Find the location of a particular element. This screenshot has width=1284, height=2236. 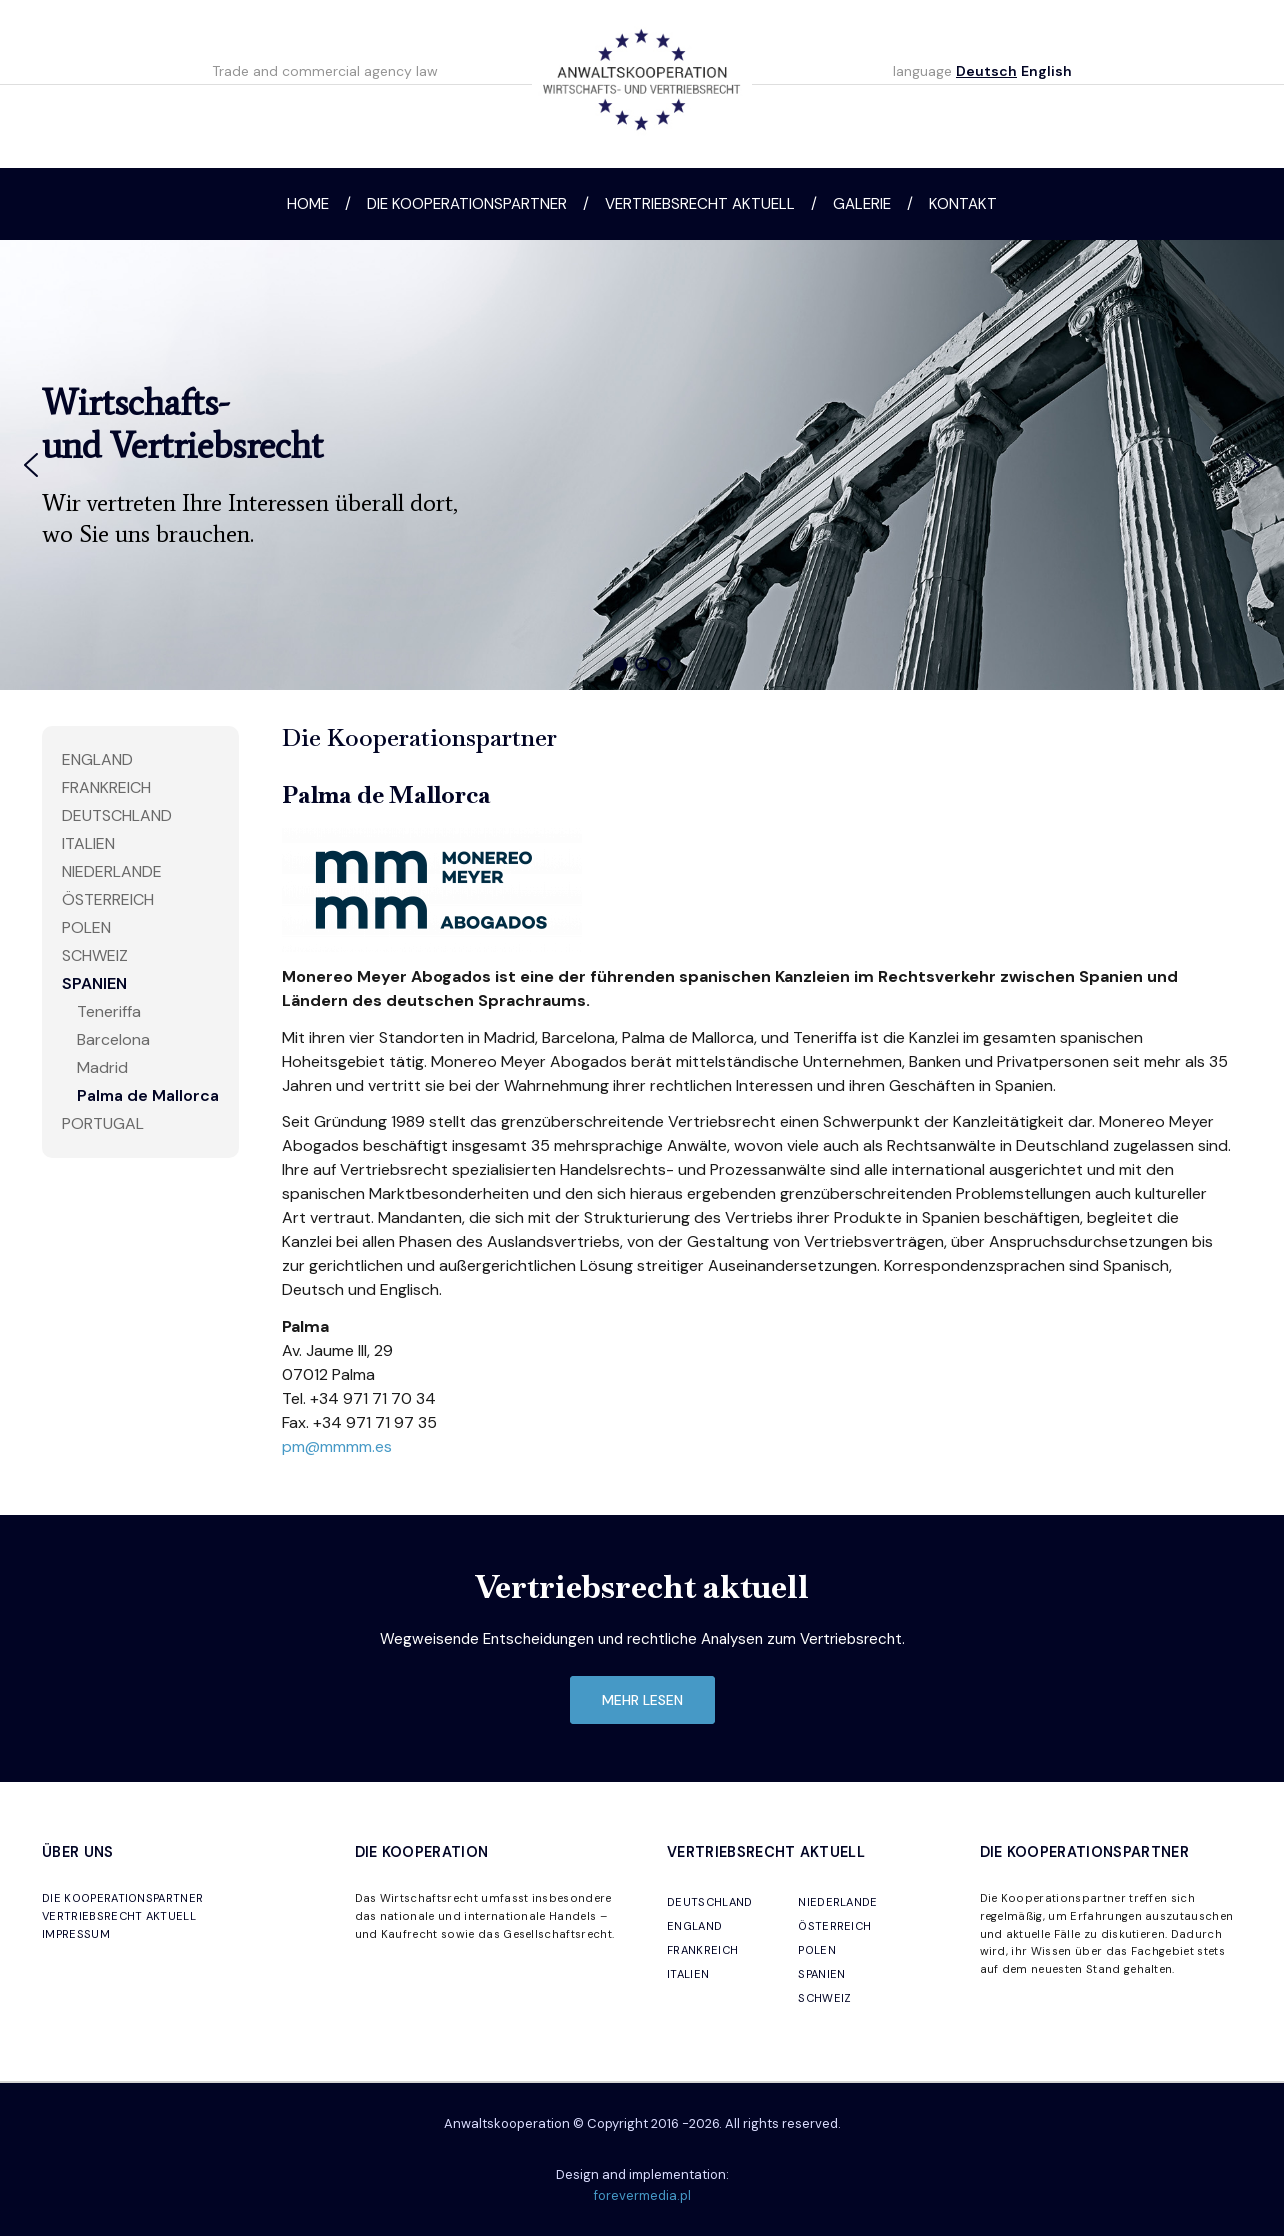

[button] is located at coordinates (31, 465).